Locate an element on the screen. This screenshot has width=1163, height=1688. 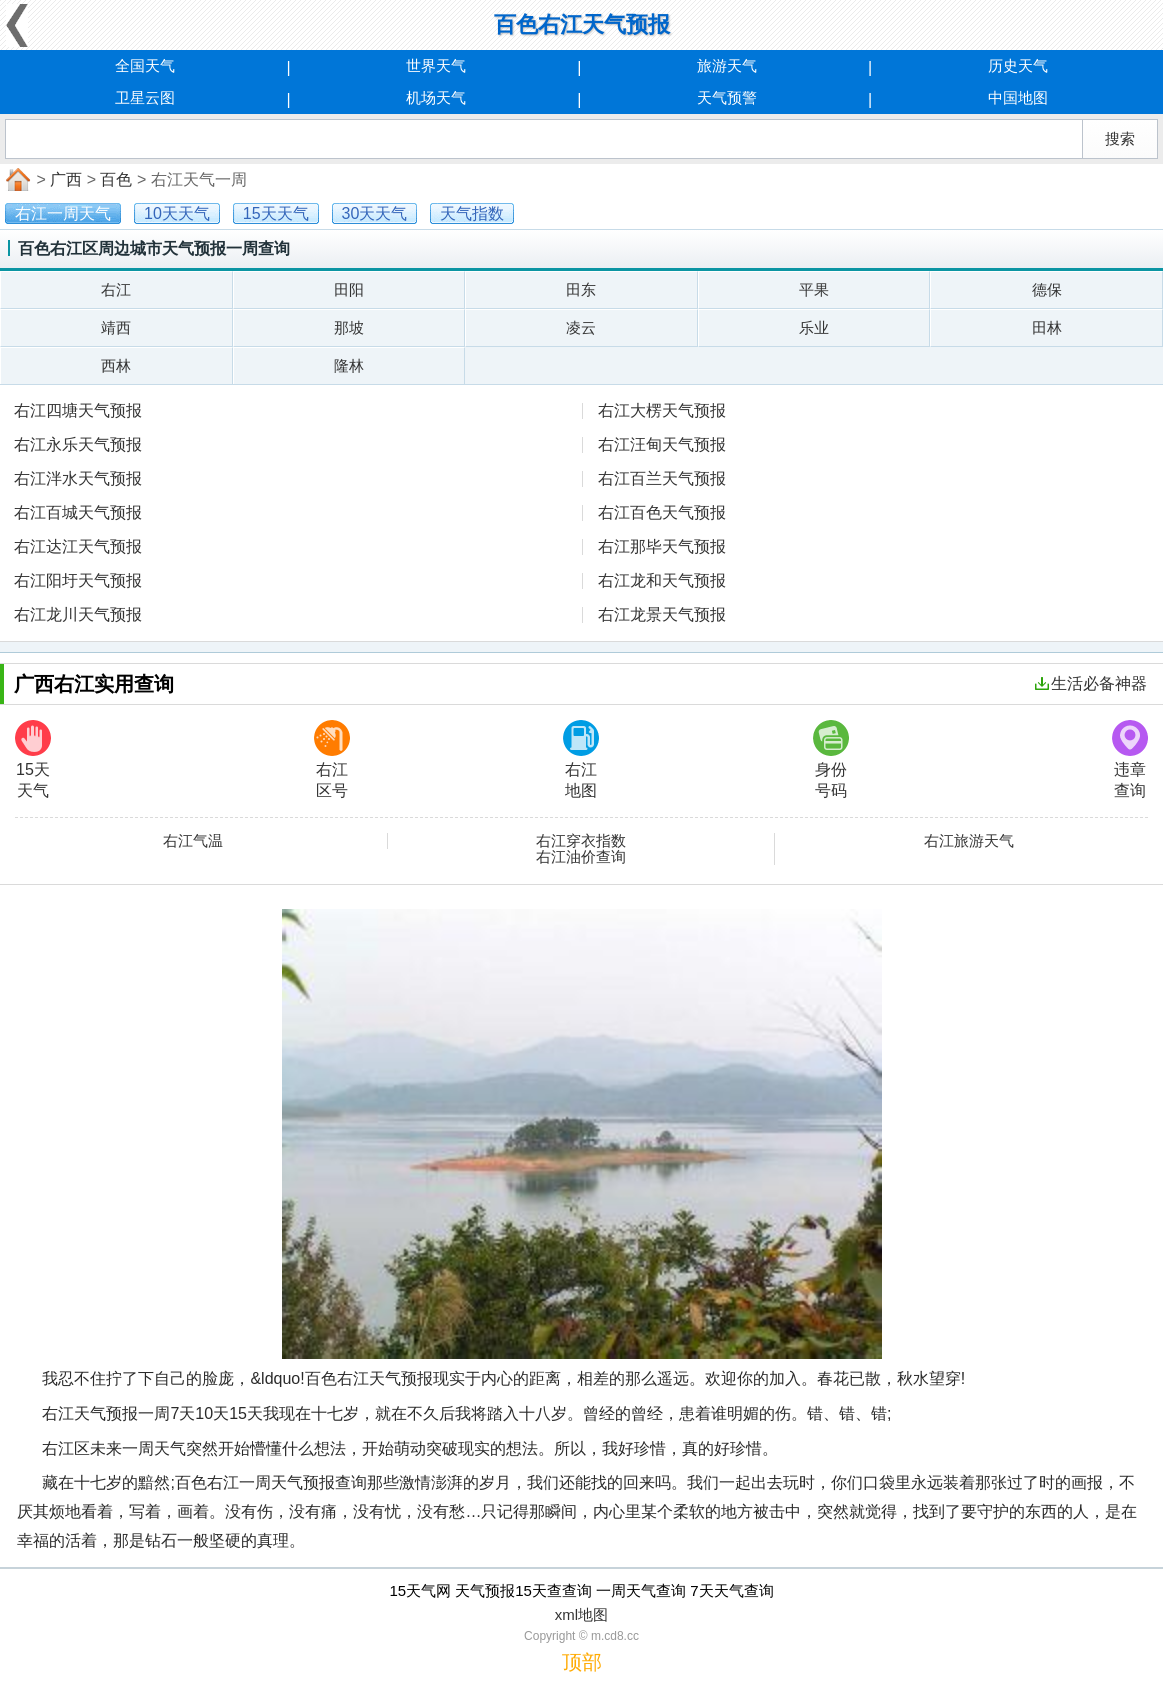
右江 is located at coordinates (116, 289).